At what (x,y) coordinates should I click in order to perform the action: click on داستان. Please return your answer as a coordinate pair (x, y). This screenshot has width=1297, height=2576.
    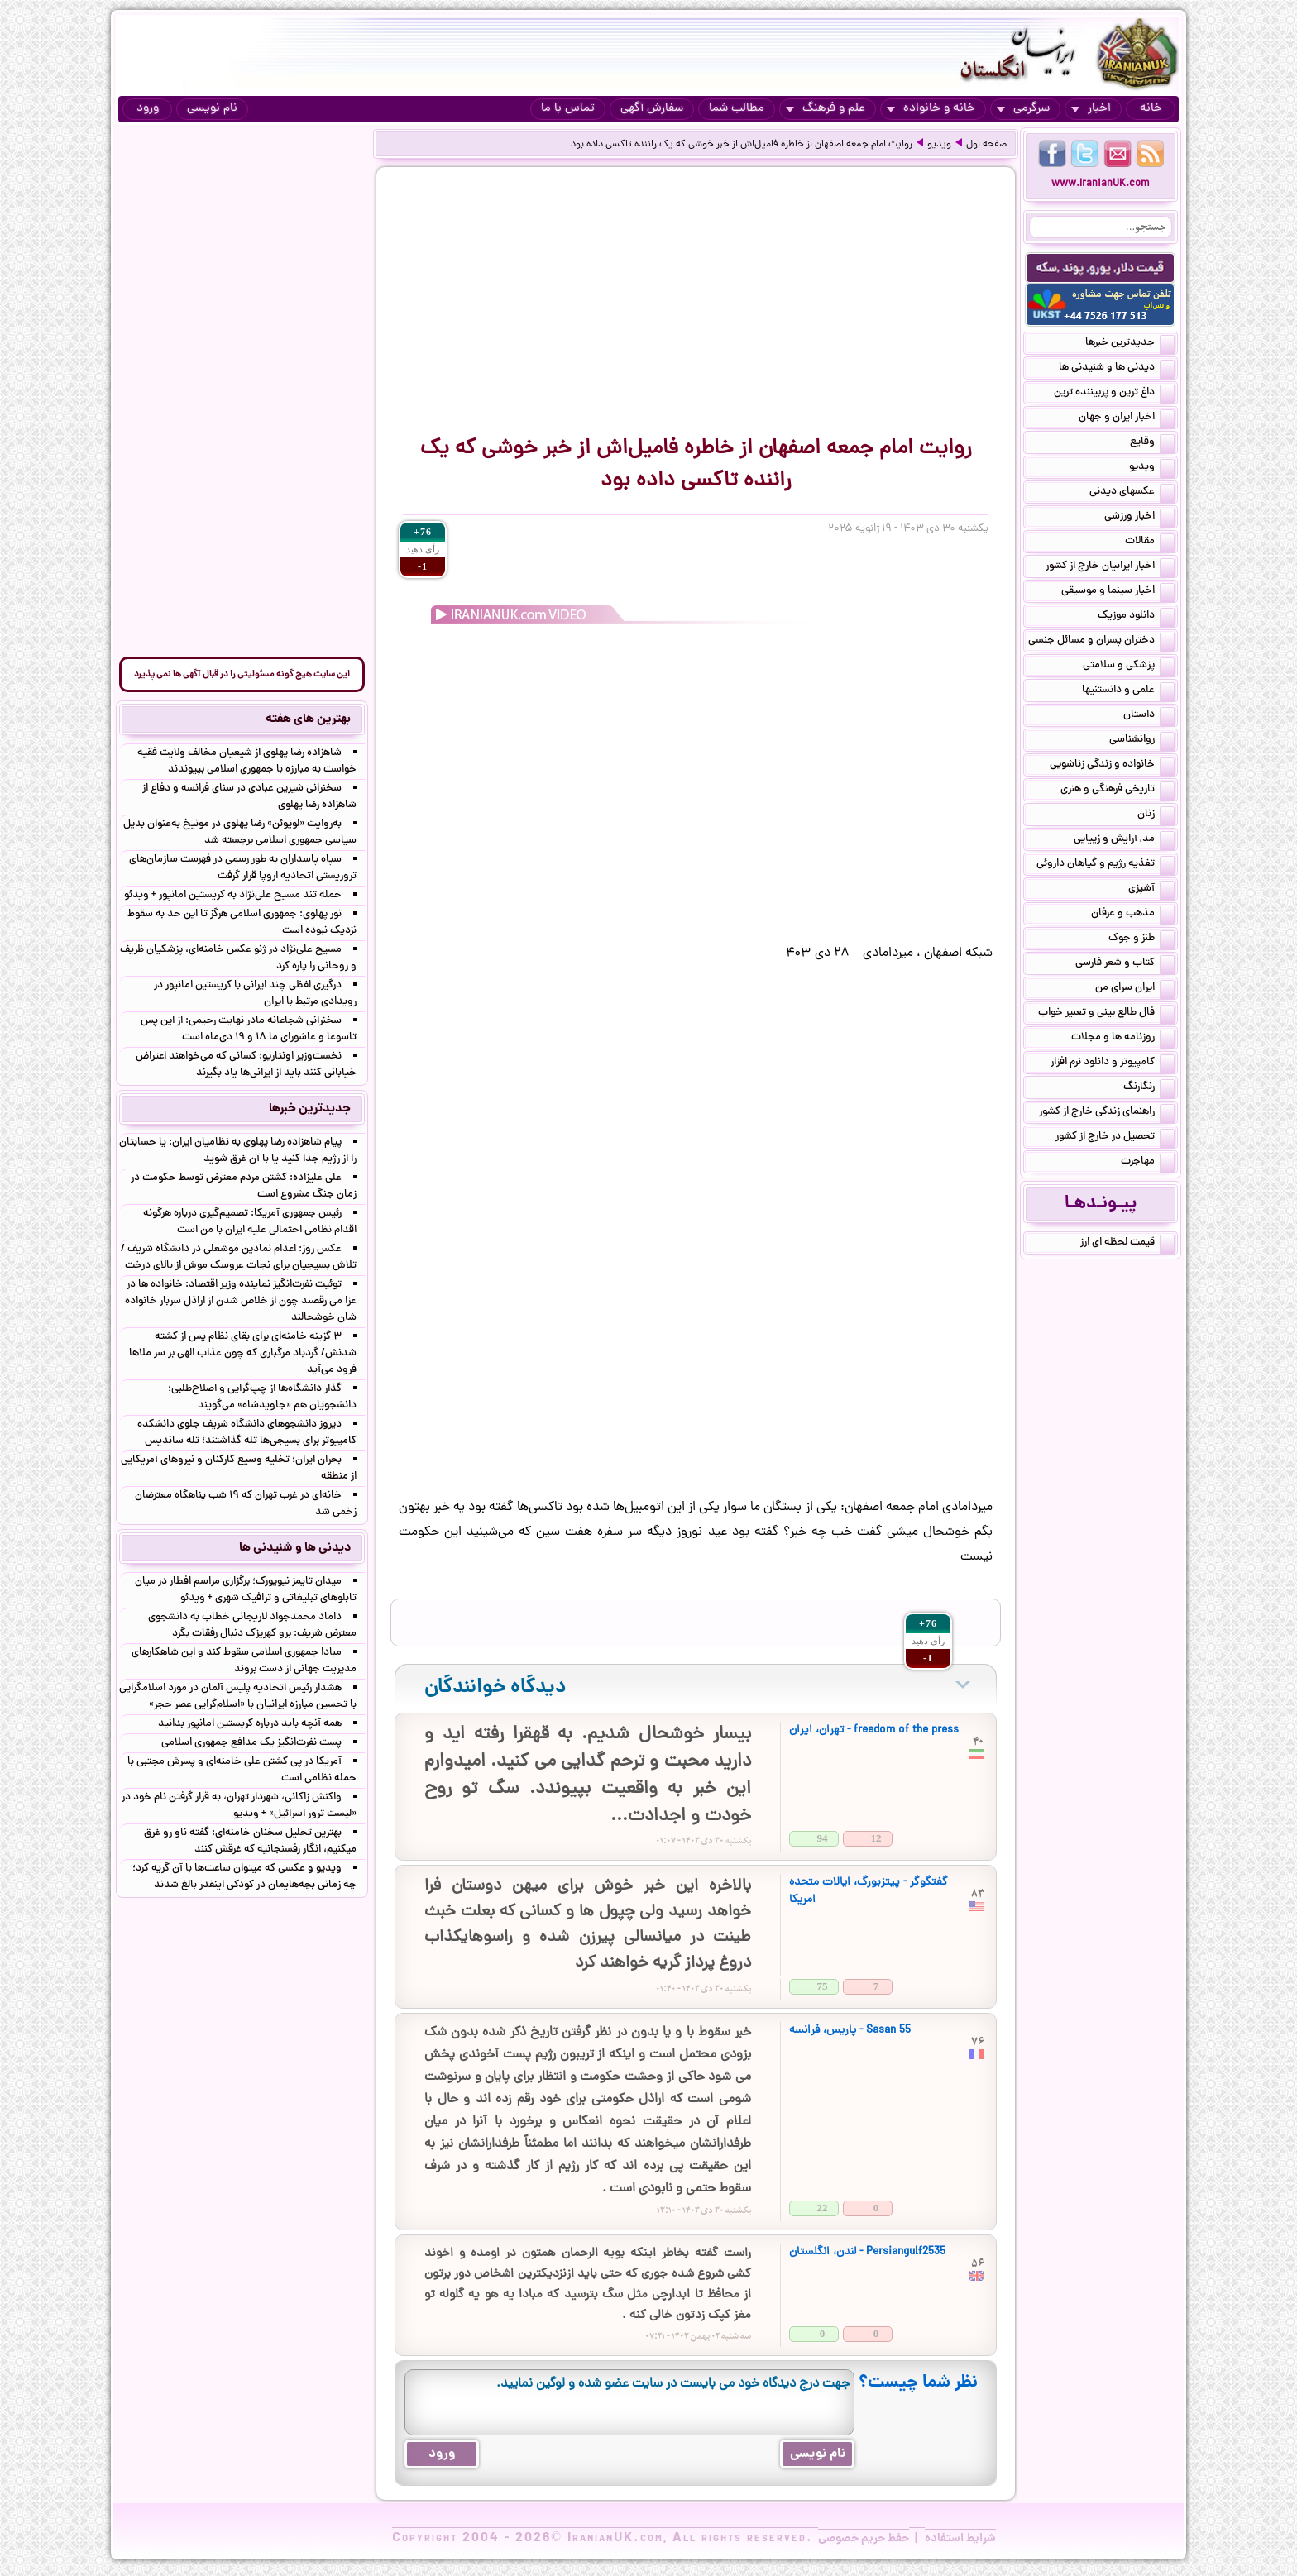
    Looking at the image, I should click on (1149, 716).